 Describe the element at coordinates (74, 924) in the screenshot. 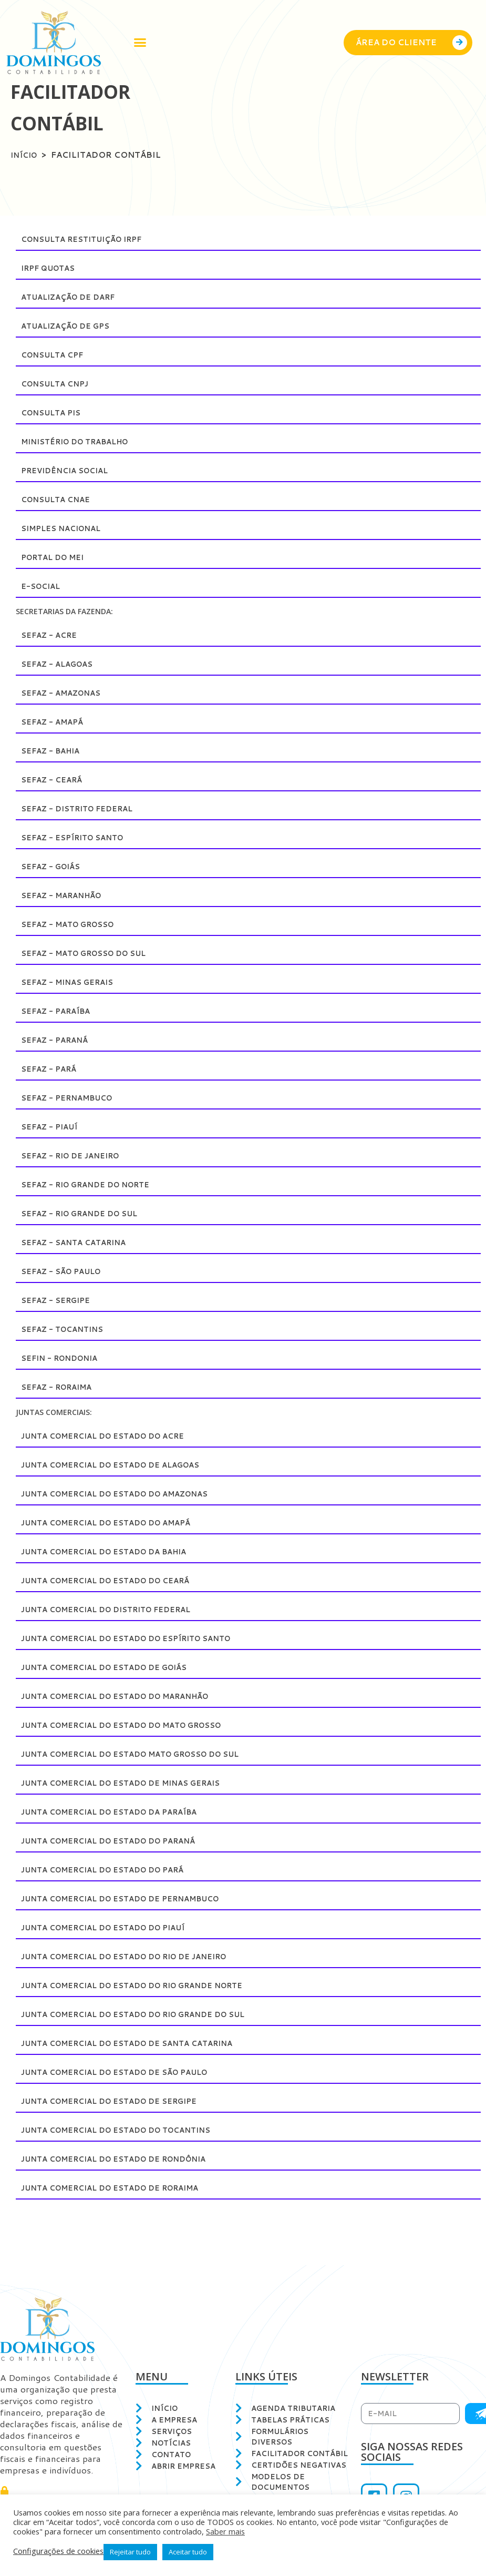

I see `SEFAZ - Mato Grosso` at that location.